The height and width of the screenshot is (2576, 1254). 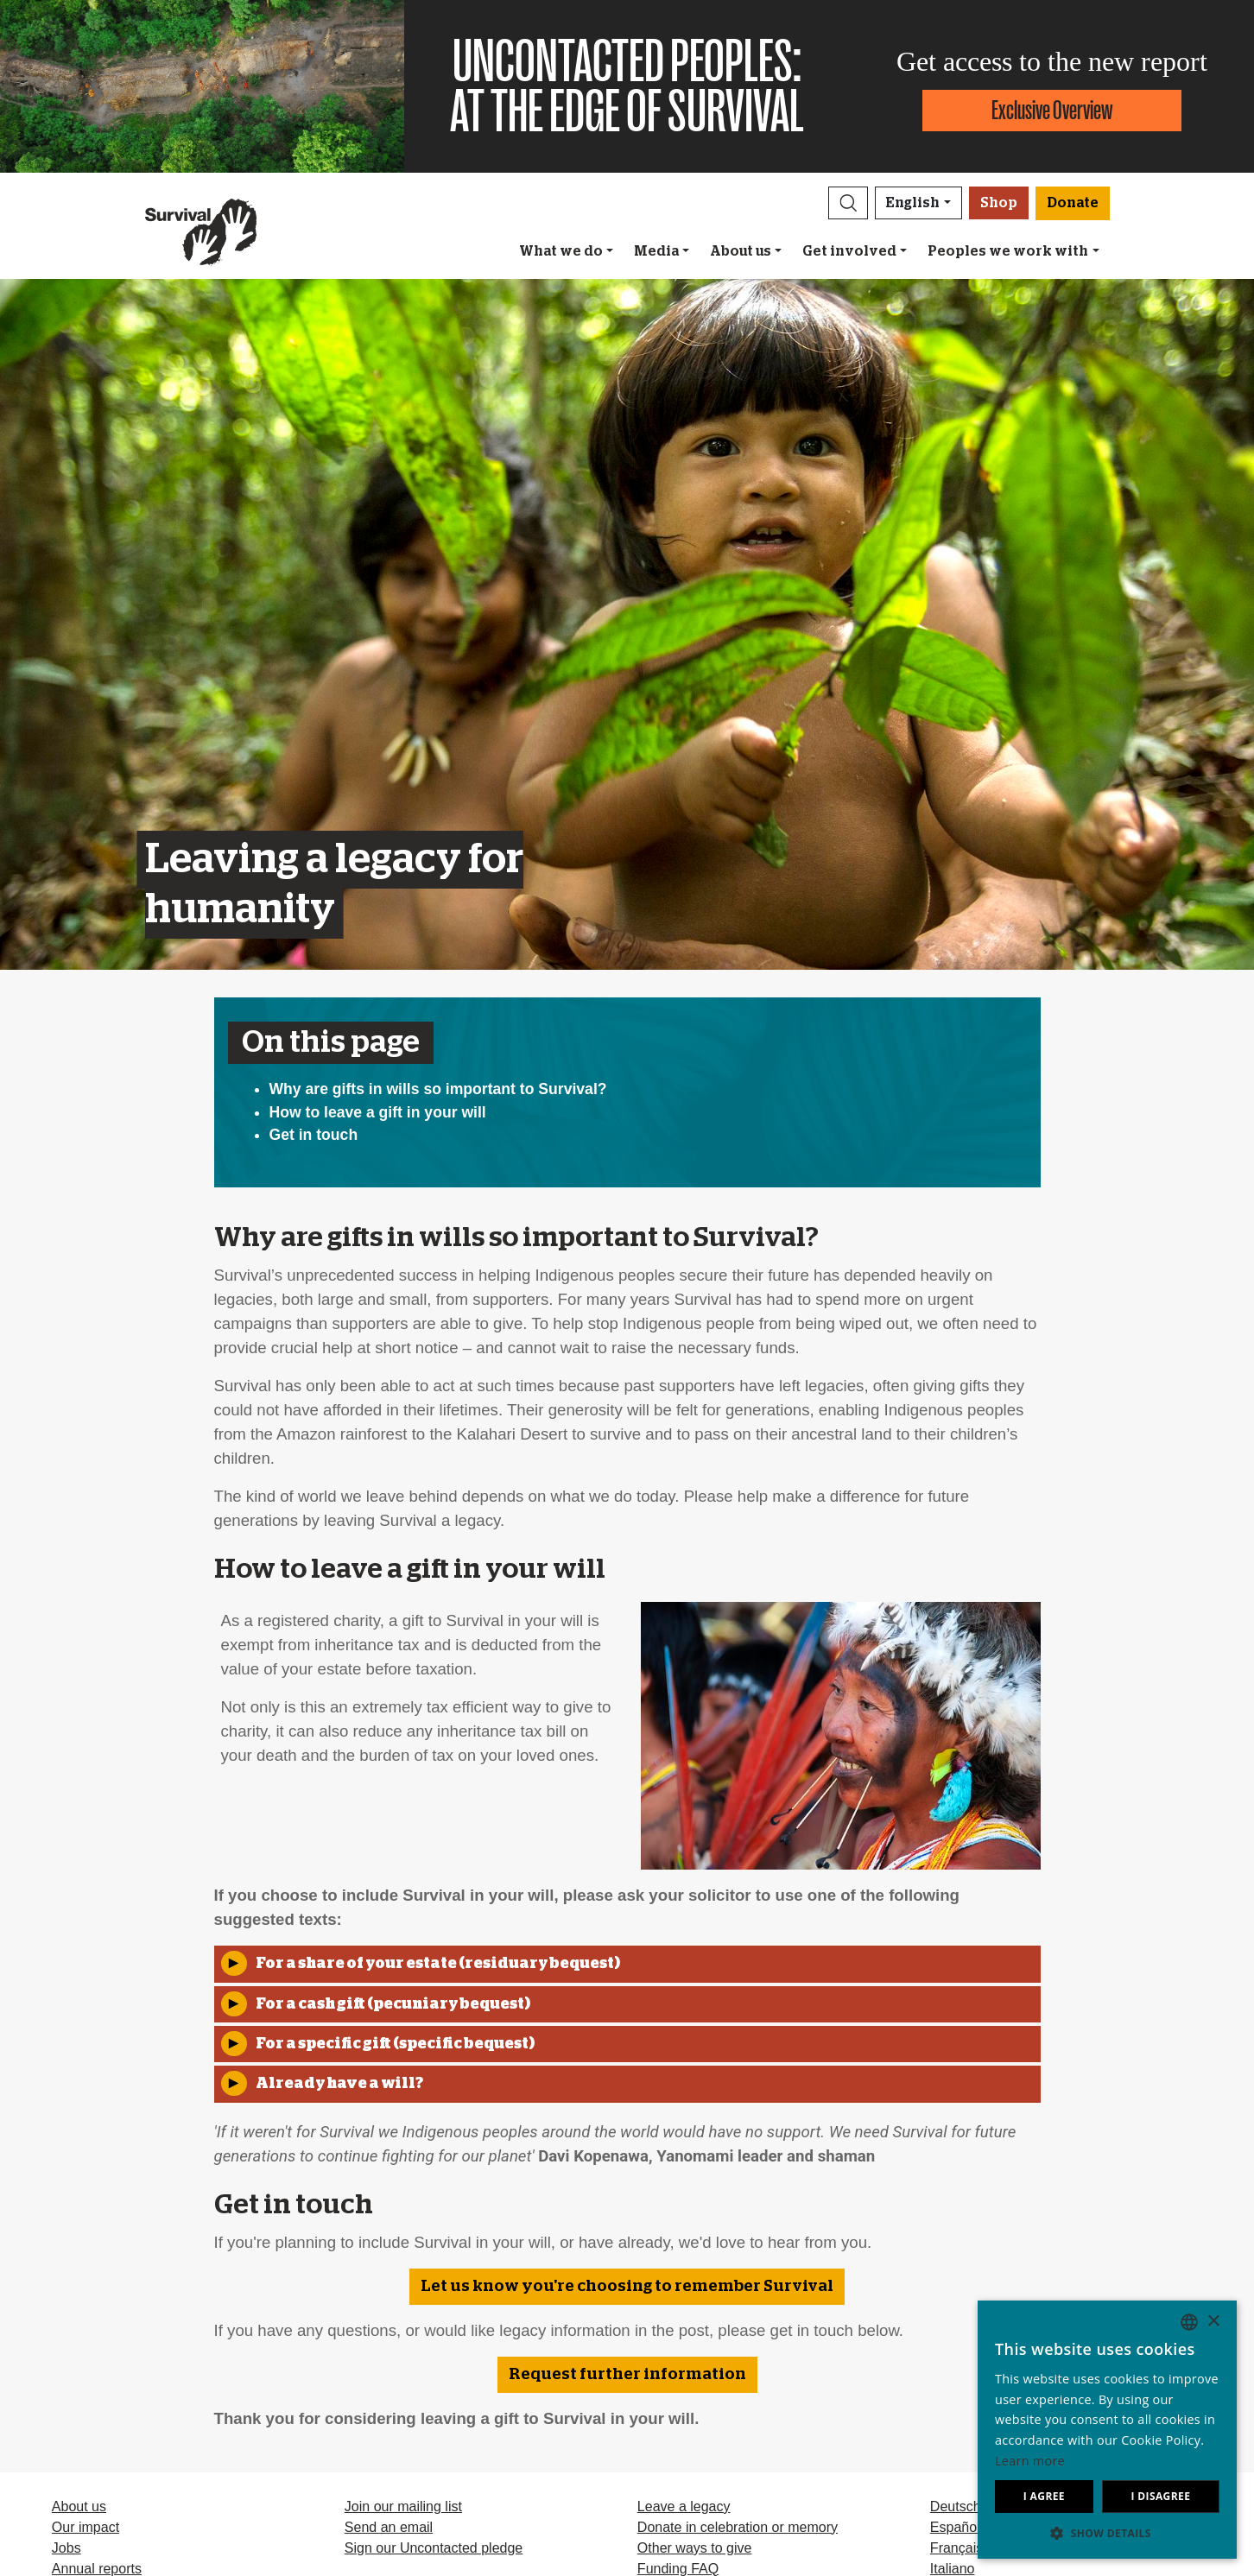 I want to click on Shop, so click(x=998, y=203).